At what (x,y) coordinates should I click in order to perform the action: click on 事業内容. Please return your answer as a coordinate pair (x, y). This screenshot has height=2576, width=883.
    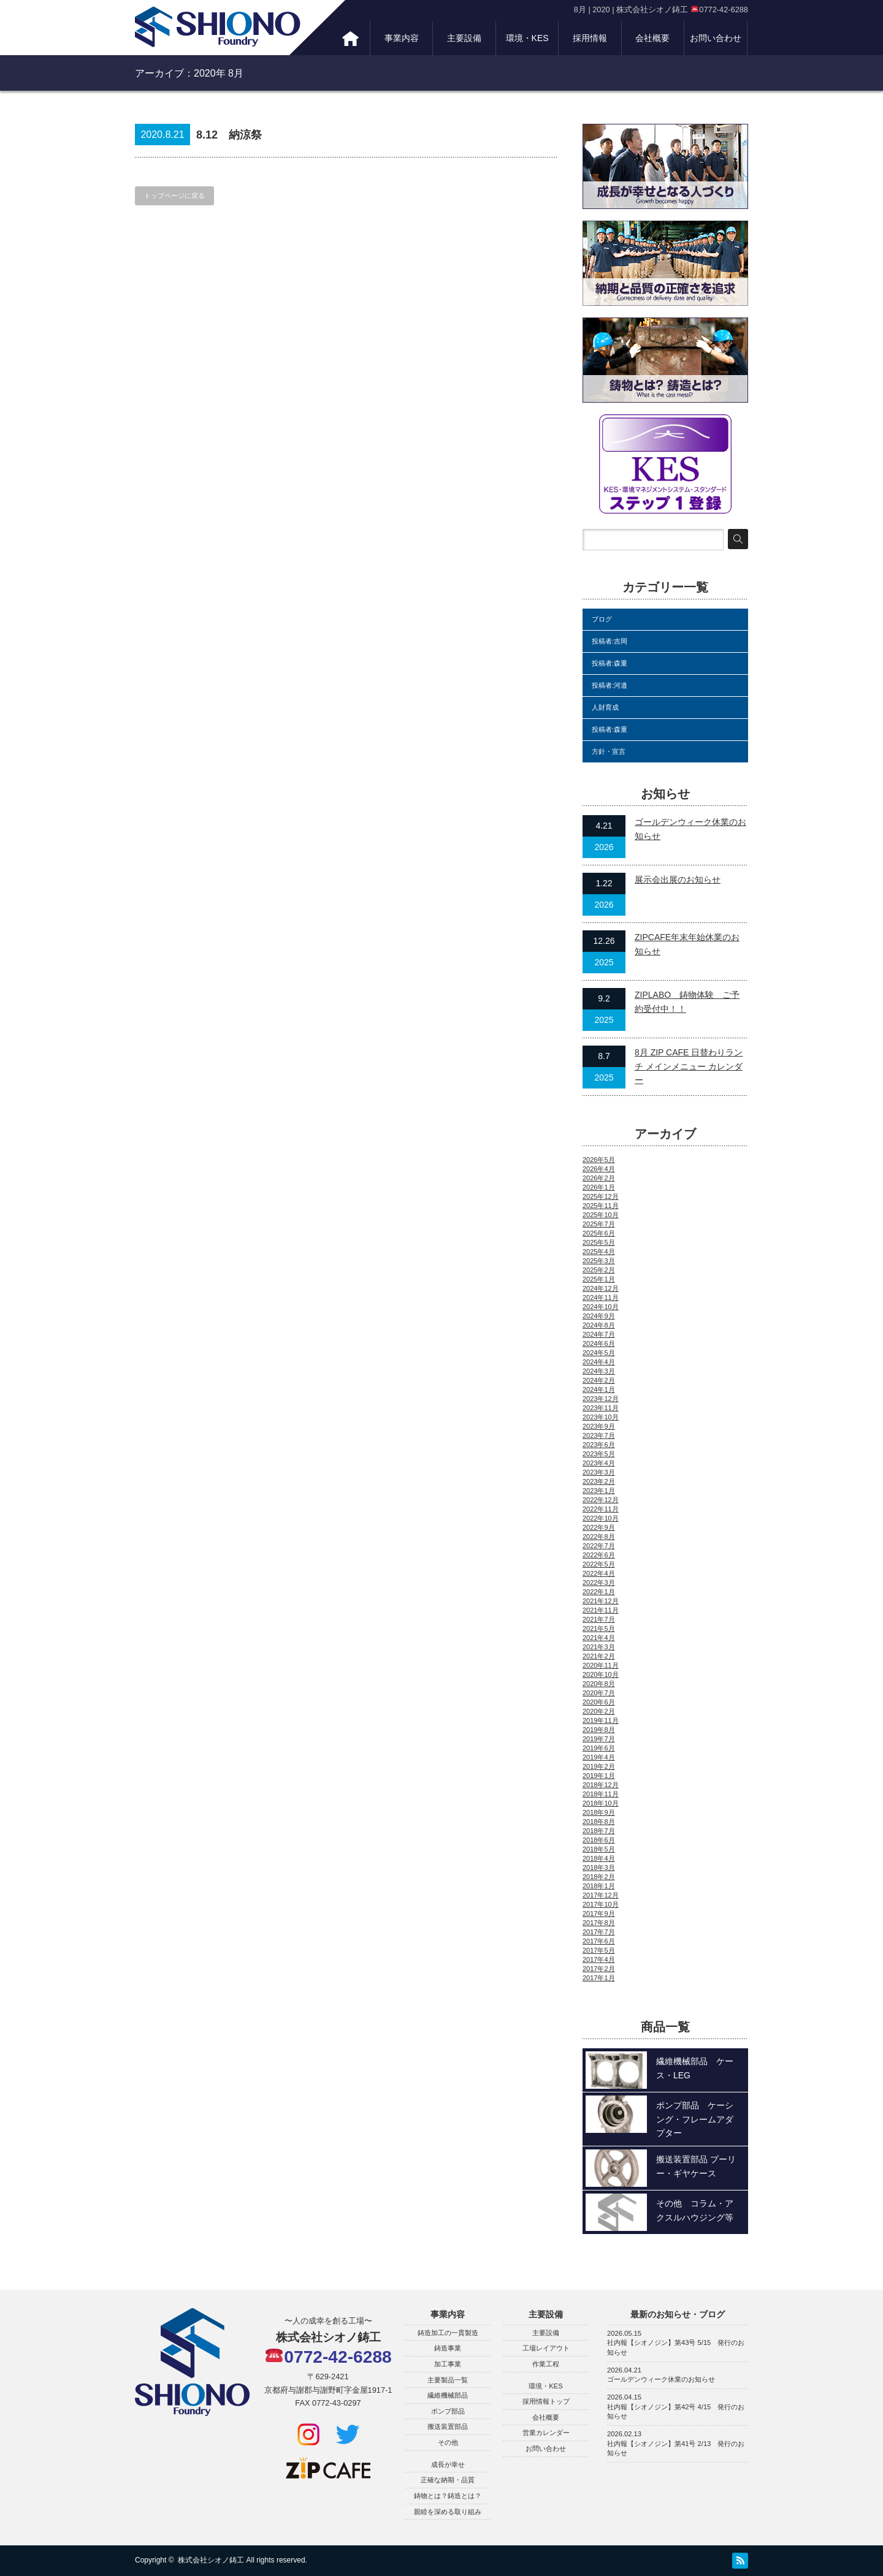
    Looking at the image, I should click on (401, 38).